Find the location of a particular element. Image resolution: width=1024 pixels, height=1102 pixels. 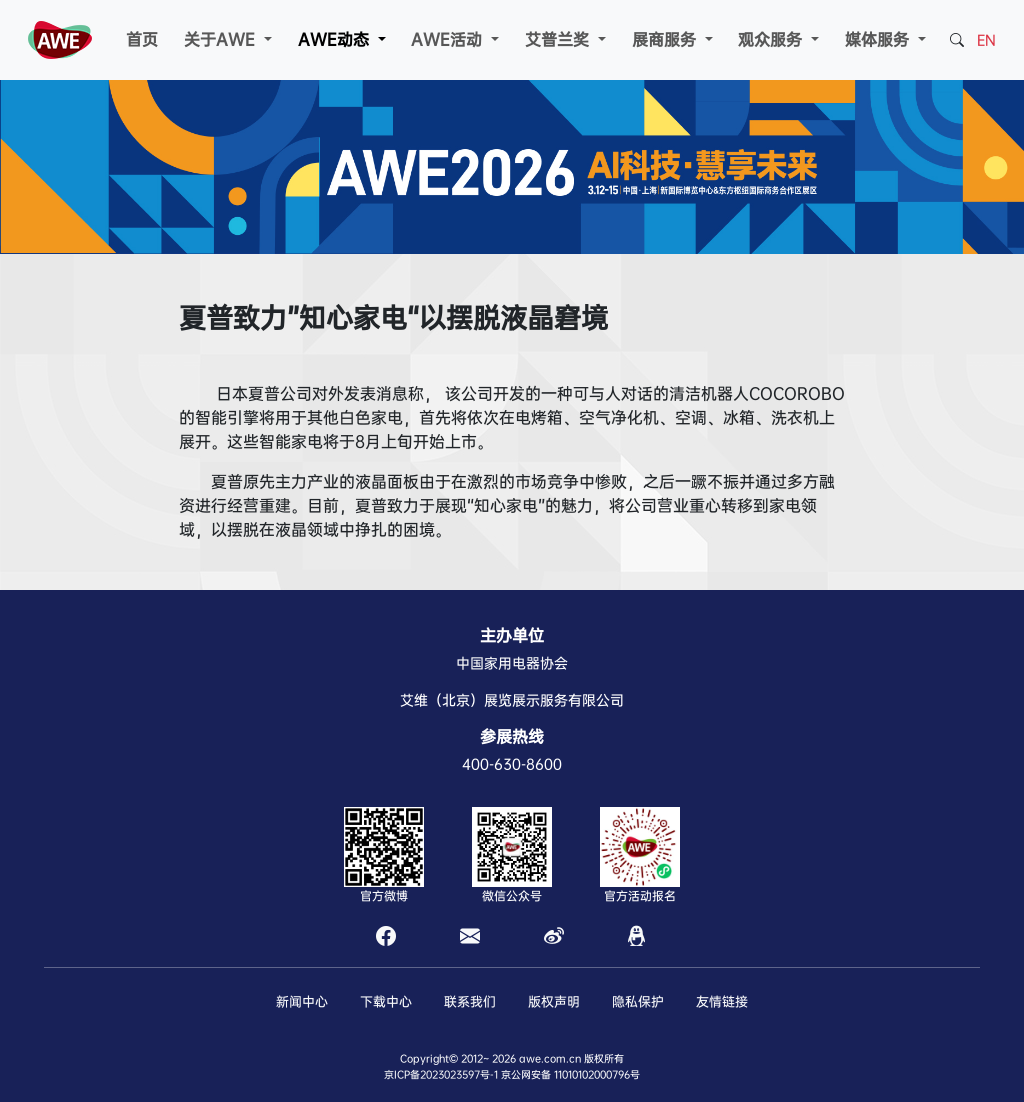

中国家用电器协会 is located at coordinates (512, 663).